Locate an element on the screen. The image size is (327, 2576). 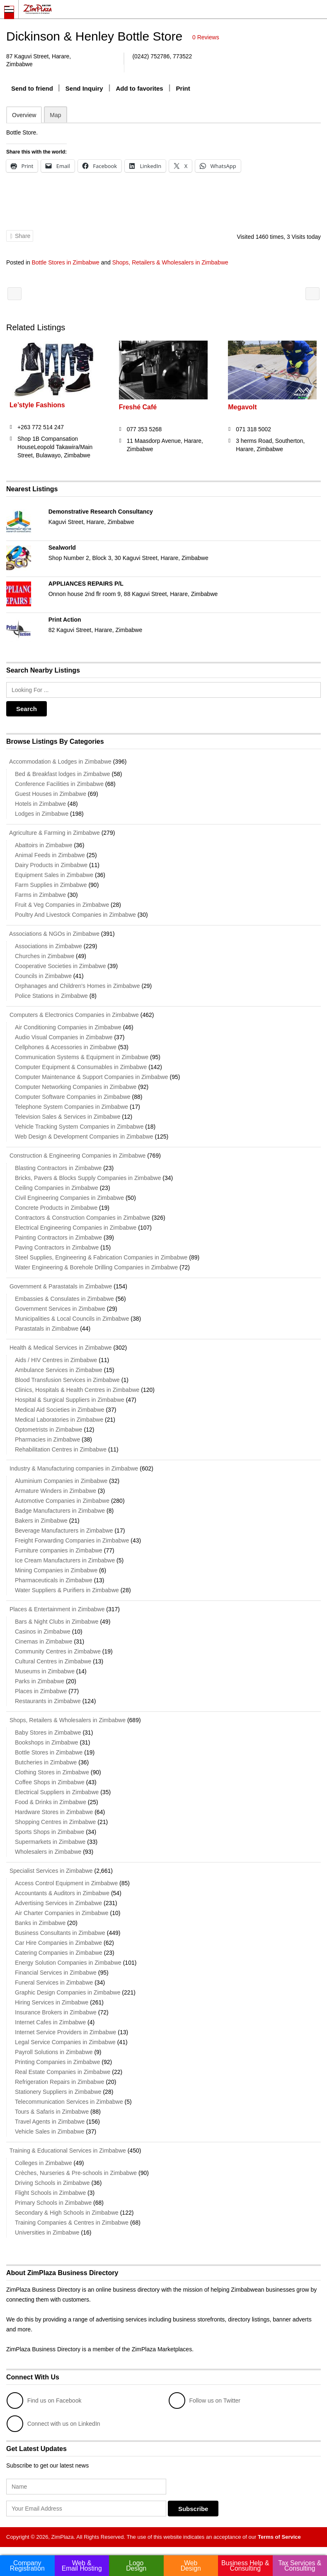
Food & Drinks in Zimbabwe is located at coordinates (50, 1802).